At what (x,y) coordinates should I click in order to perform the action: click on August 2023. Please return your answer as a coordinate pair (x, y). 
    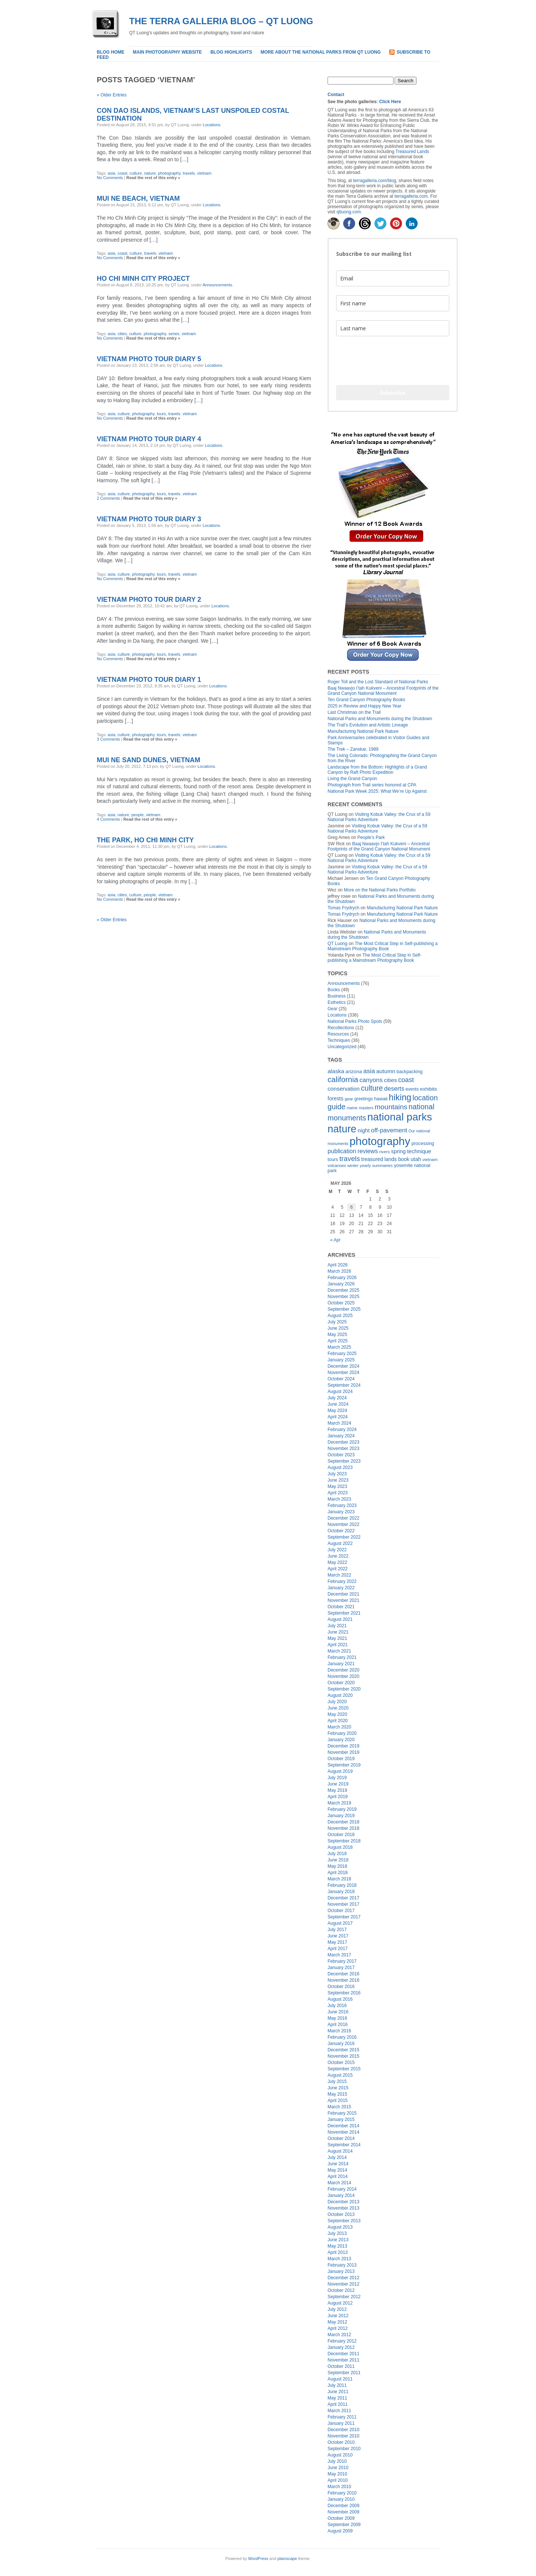
    Looking at the image, I should click on (340, 1467).